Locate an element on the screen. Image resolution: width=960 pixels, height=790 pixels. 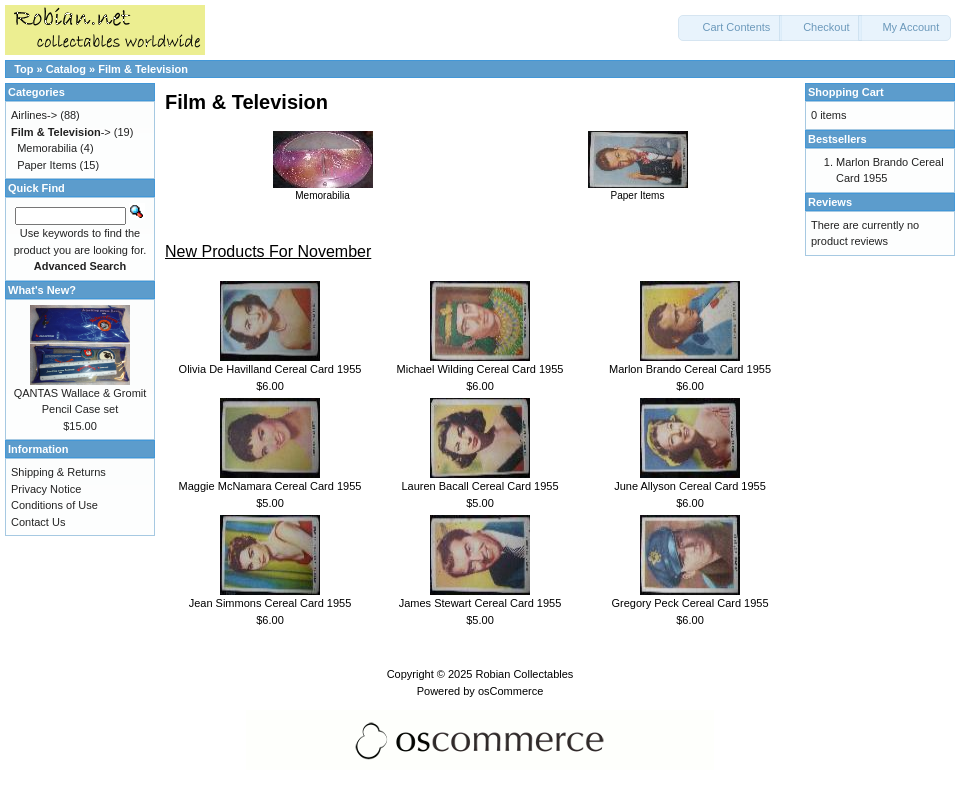
Privacy Notice is located at coordinates (46, 489).